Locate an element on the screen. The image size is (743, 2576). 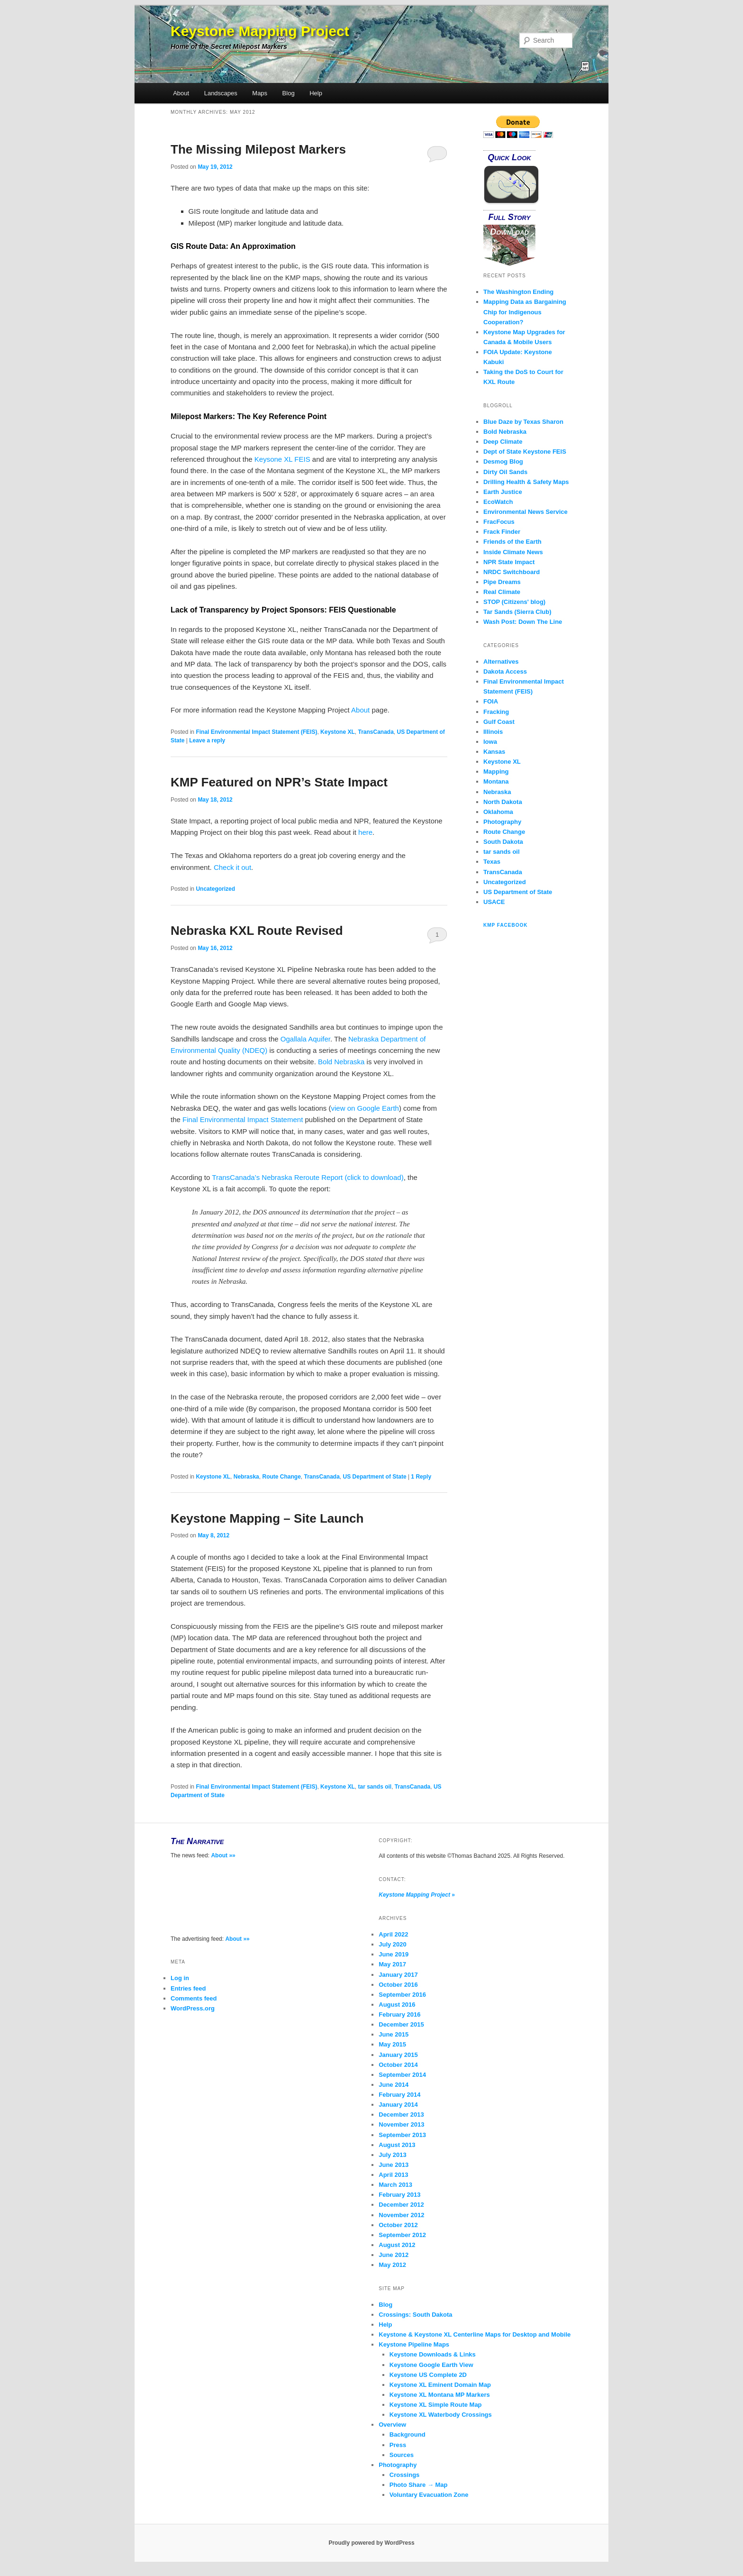
Crossings: South Dakota is located at coordinates (415, 2314).